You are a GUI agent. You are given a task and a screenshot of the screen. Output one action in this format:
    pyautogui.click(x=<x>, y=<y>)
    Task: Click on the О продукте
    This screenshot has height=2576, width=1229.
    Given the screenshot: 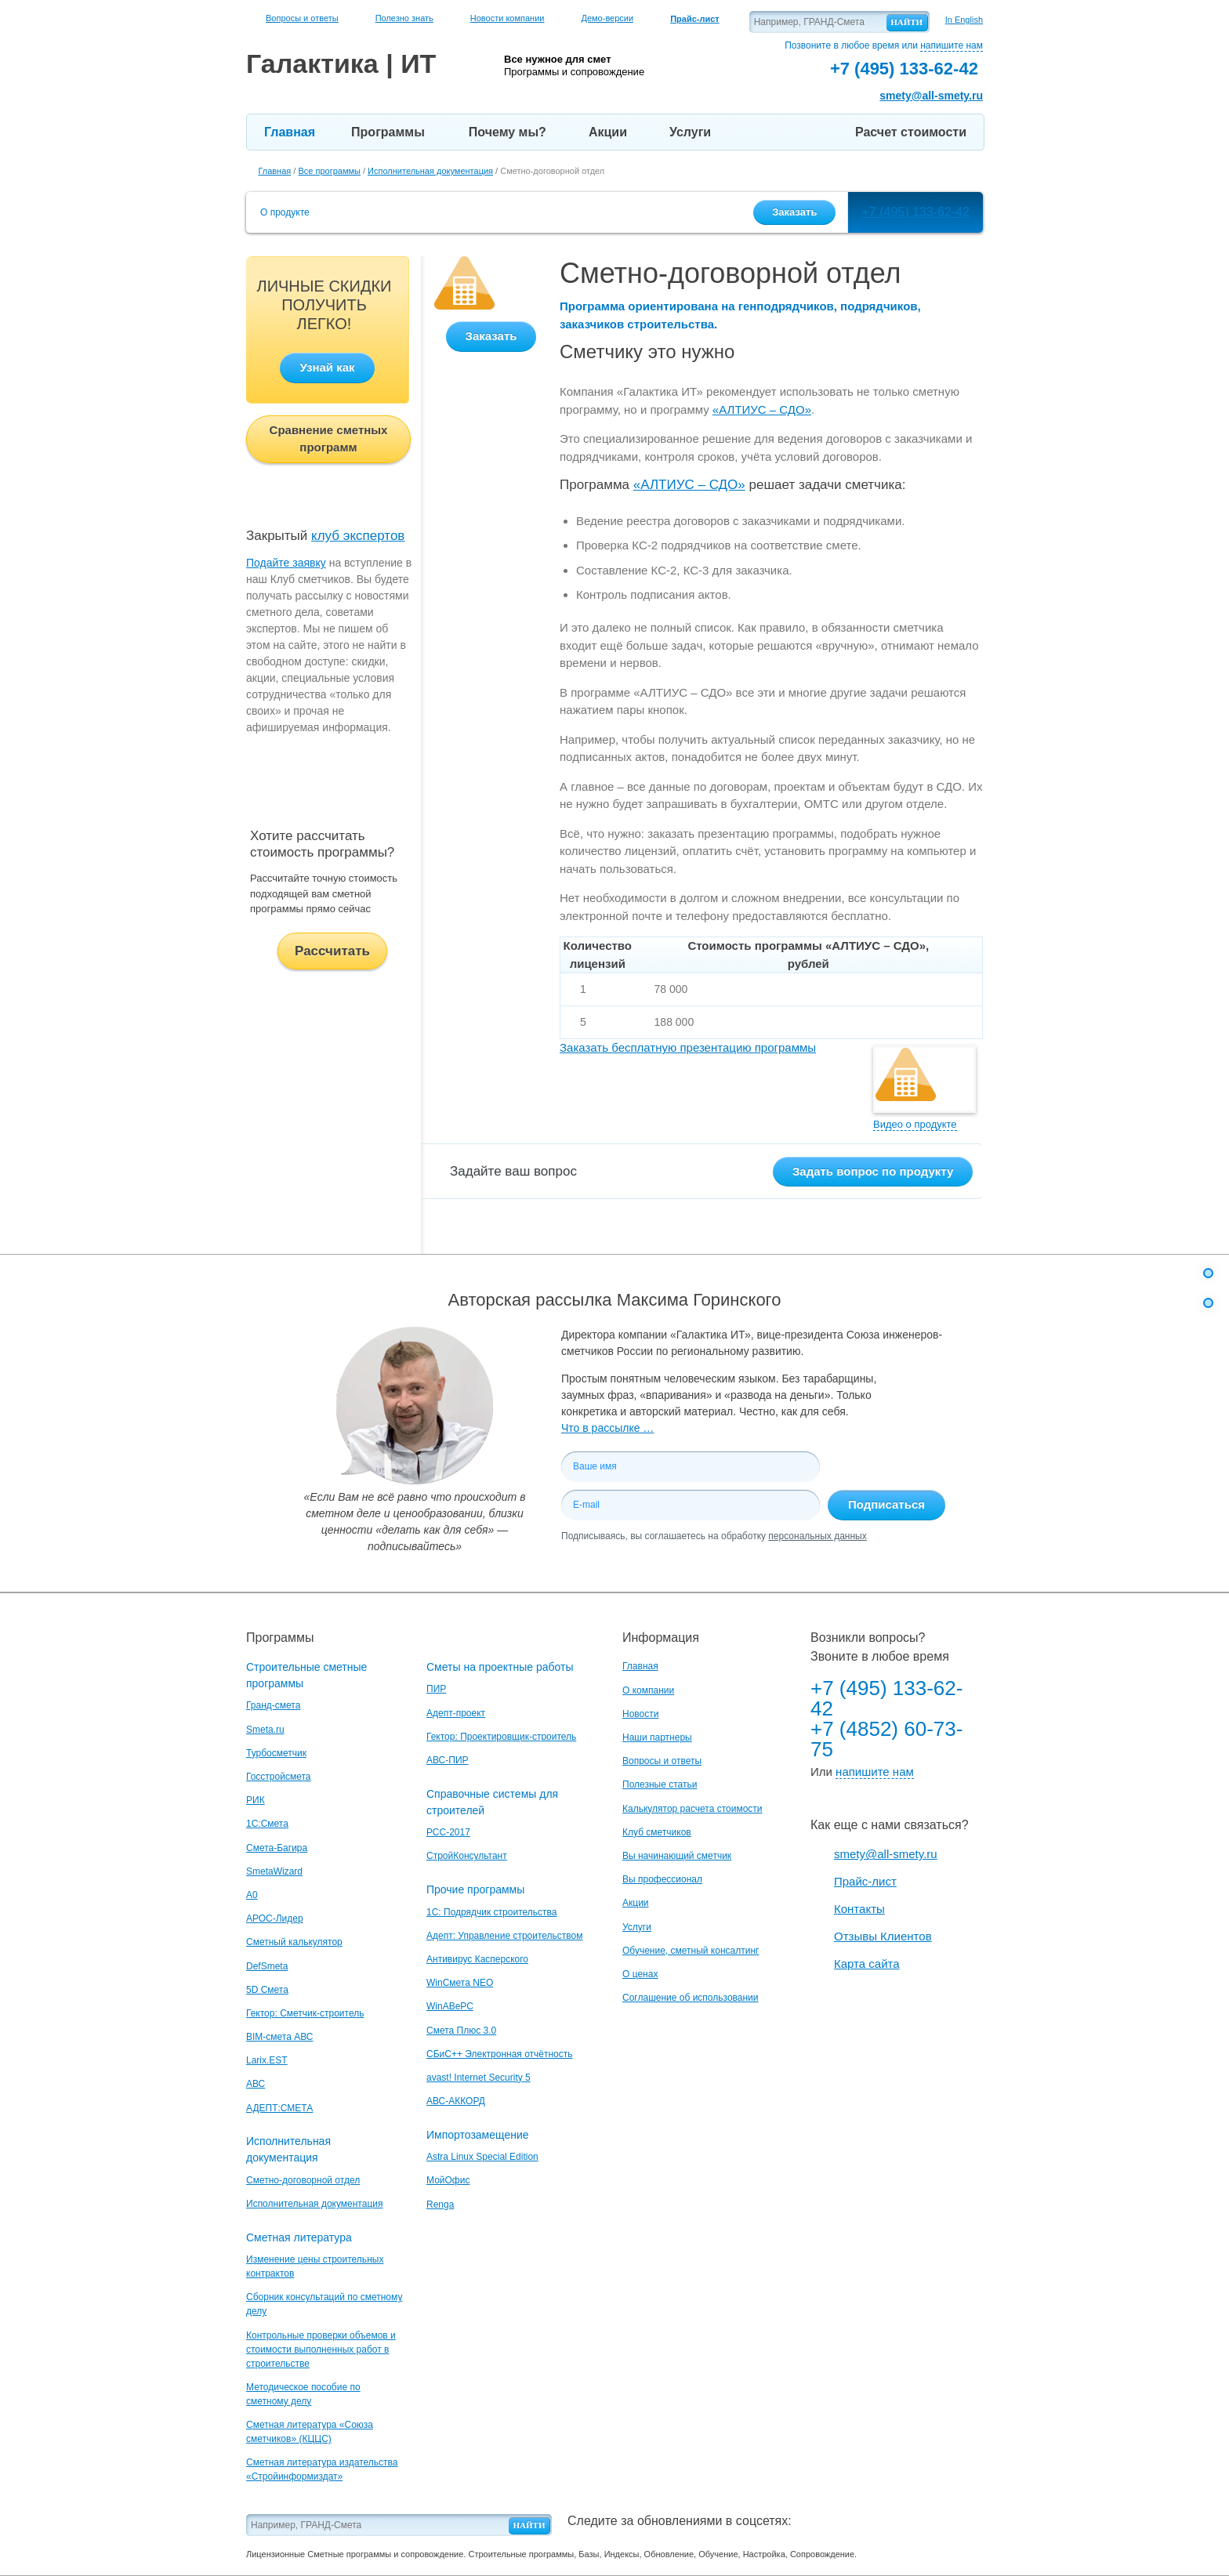 What is the action you would take?
    pyautogui.click(x=285, y=212)
    